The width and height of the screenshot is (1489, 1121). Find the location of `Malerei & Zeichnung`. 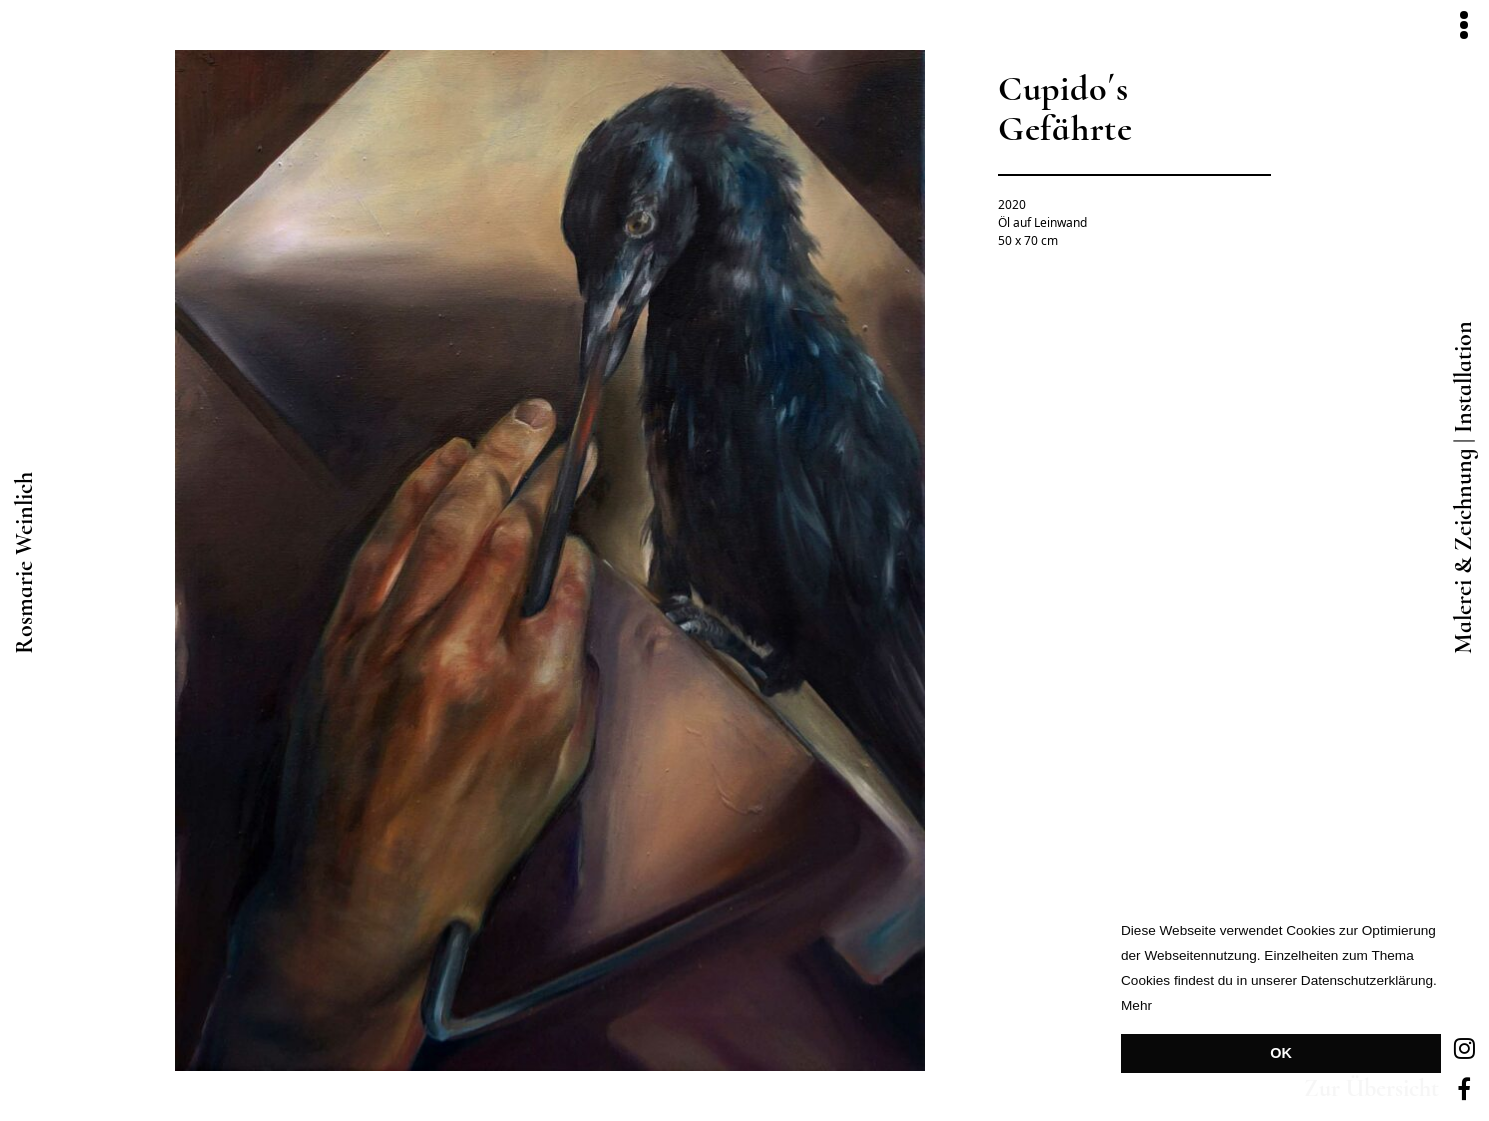

Malerei & Zeichnung is located at coordinates (1464, 551).